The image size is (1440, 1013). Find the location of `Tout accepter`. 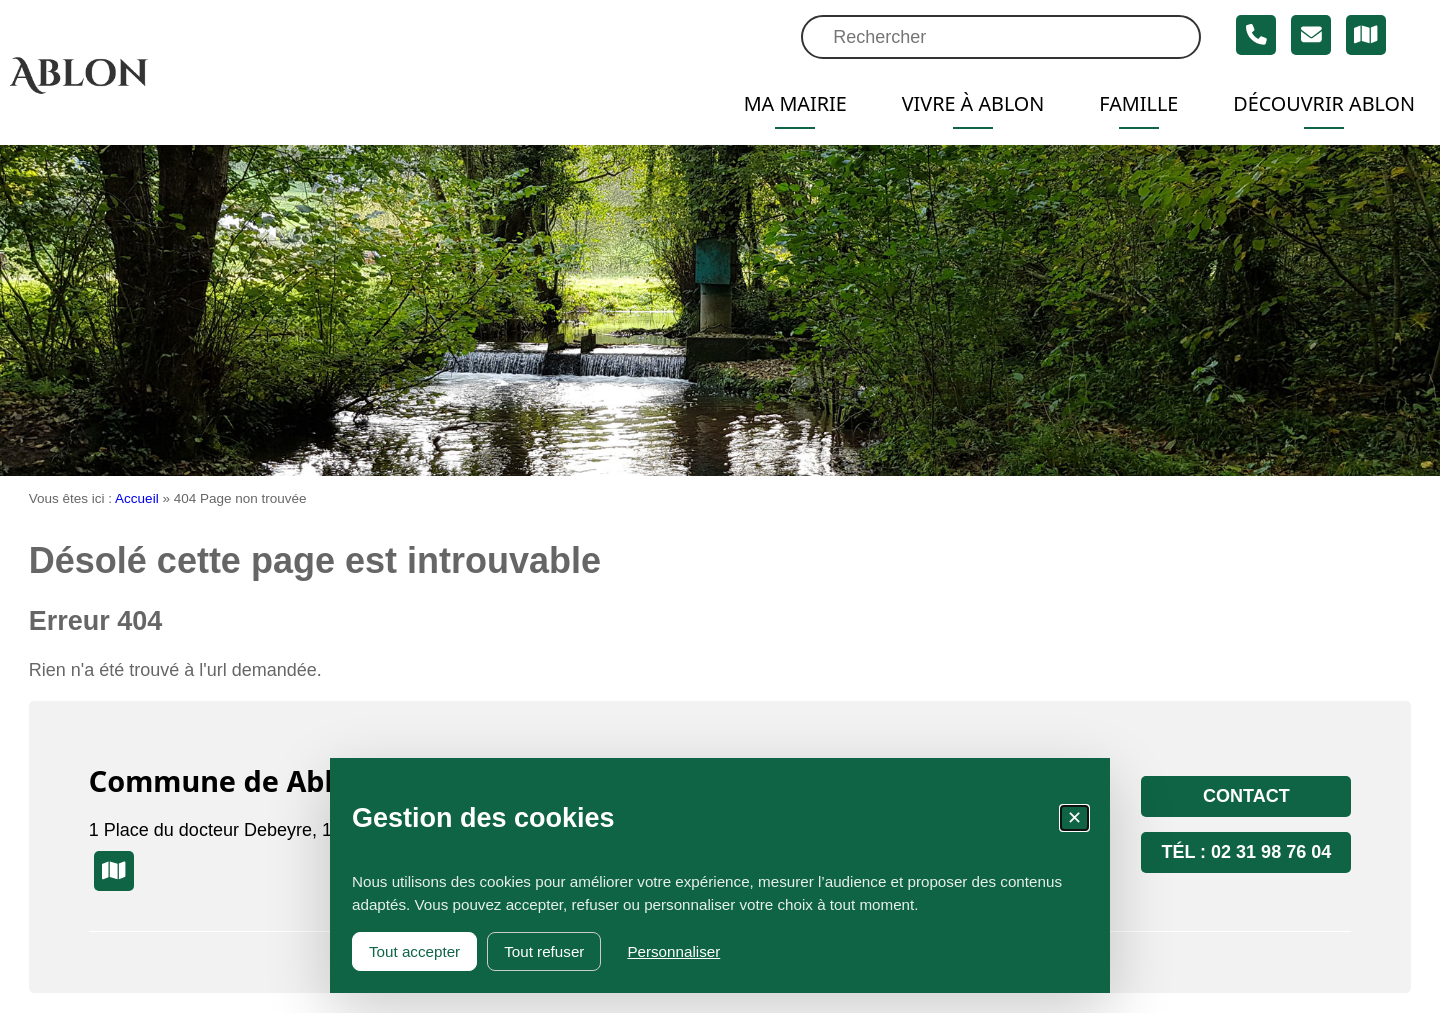

Tout accepter is located at coordinates (414, 951).